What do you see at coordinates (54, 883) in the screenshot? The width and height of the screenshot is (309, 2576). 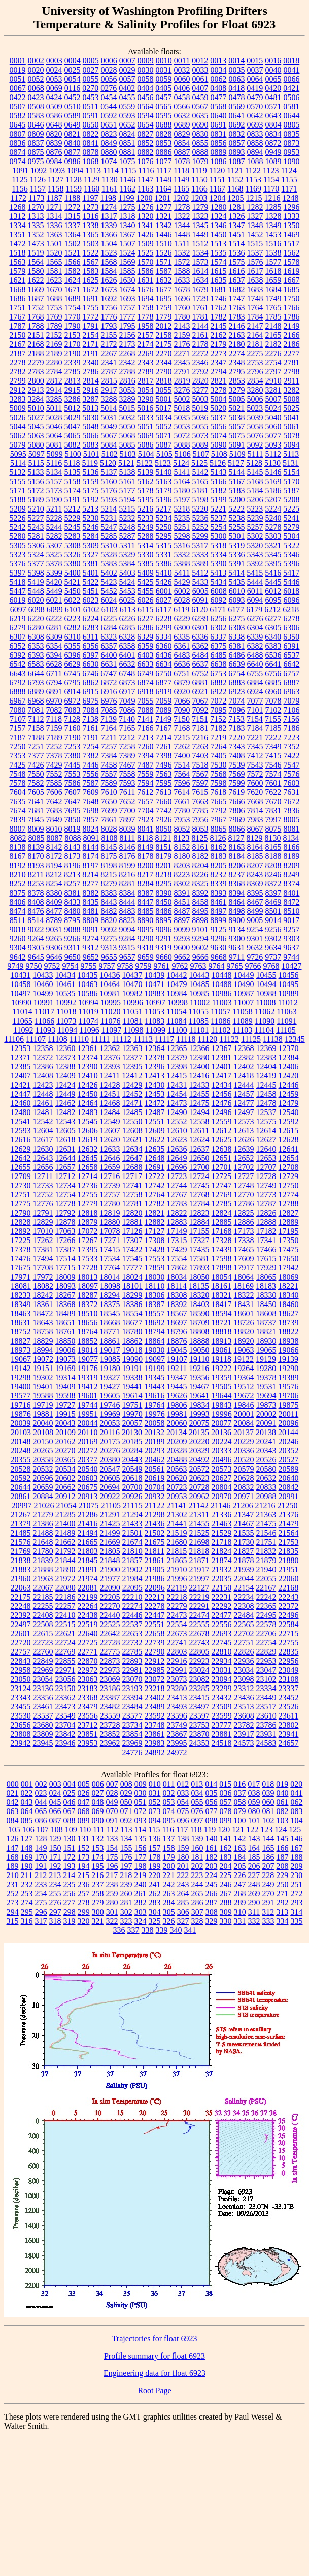 I see `8254` at bounding box center [54, 883].